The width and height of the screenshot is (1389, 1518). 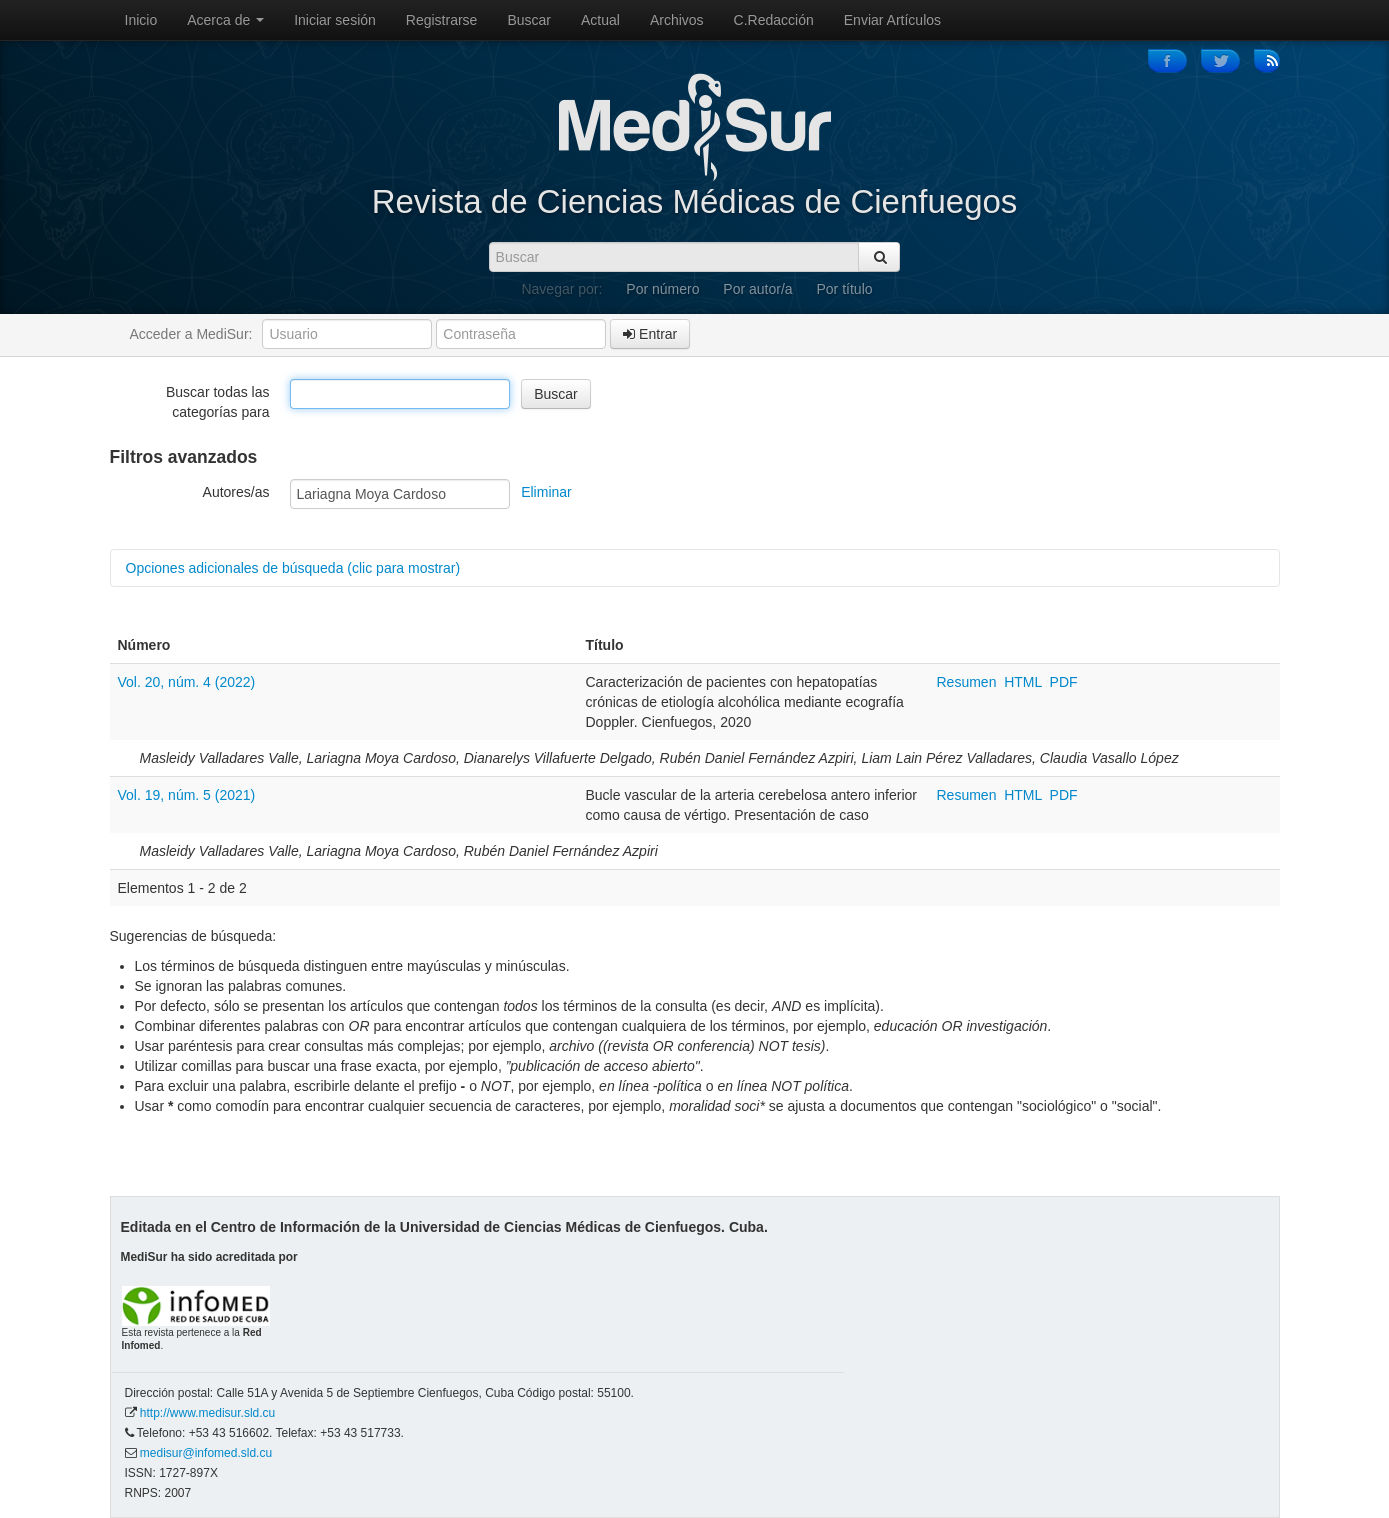 I want to click on Opciones adicionales de búsqueda (clic para mostrar), so click(x=293, y=568).